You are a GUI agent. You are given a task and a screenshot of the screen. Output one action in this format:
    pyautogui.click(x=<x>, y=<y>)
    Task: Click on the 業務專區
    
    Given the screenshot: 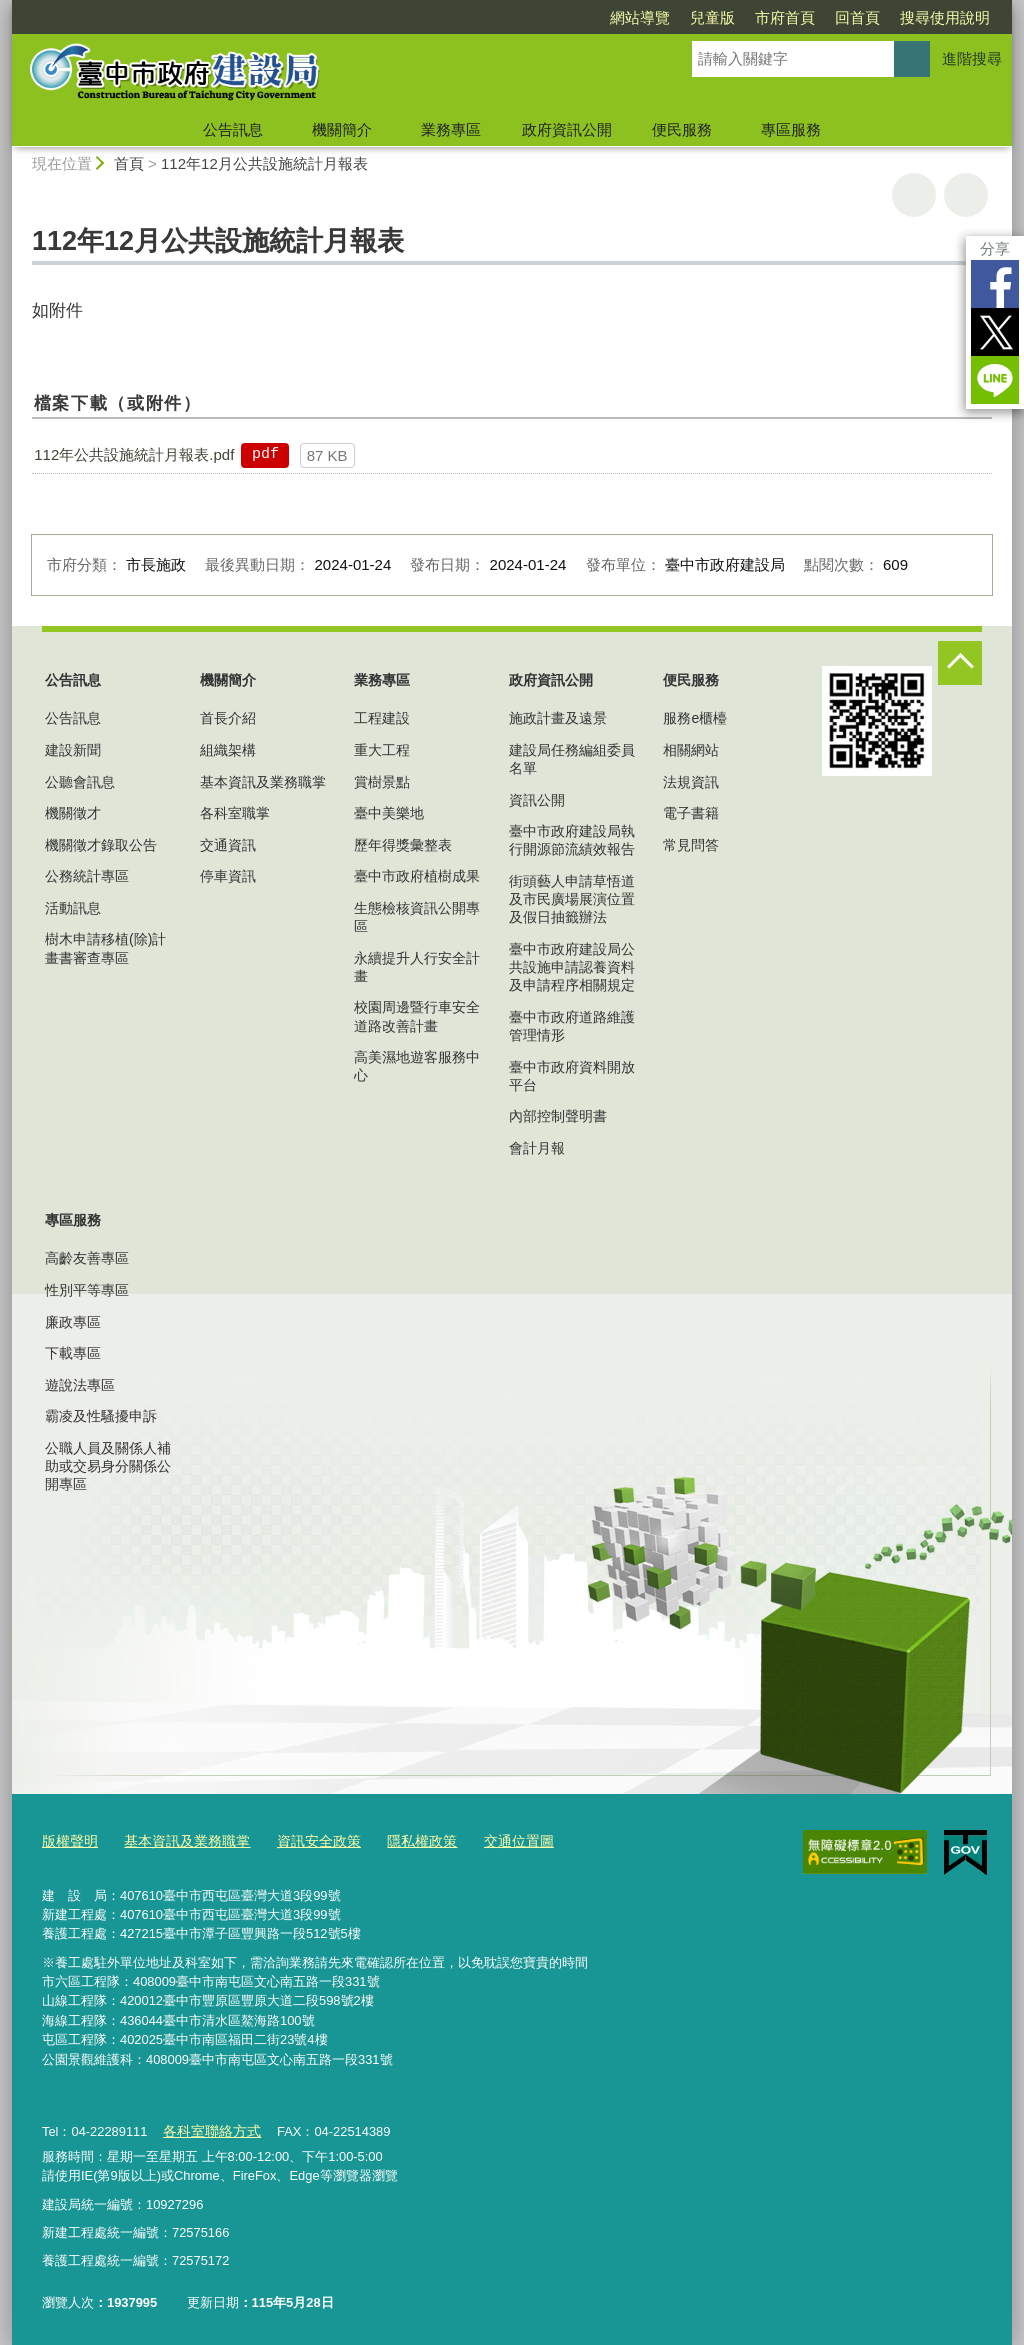 What is the action you would take?
    pyautogui.click(x=451, y=129)
    